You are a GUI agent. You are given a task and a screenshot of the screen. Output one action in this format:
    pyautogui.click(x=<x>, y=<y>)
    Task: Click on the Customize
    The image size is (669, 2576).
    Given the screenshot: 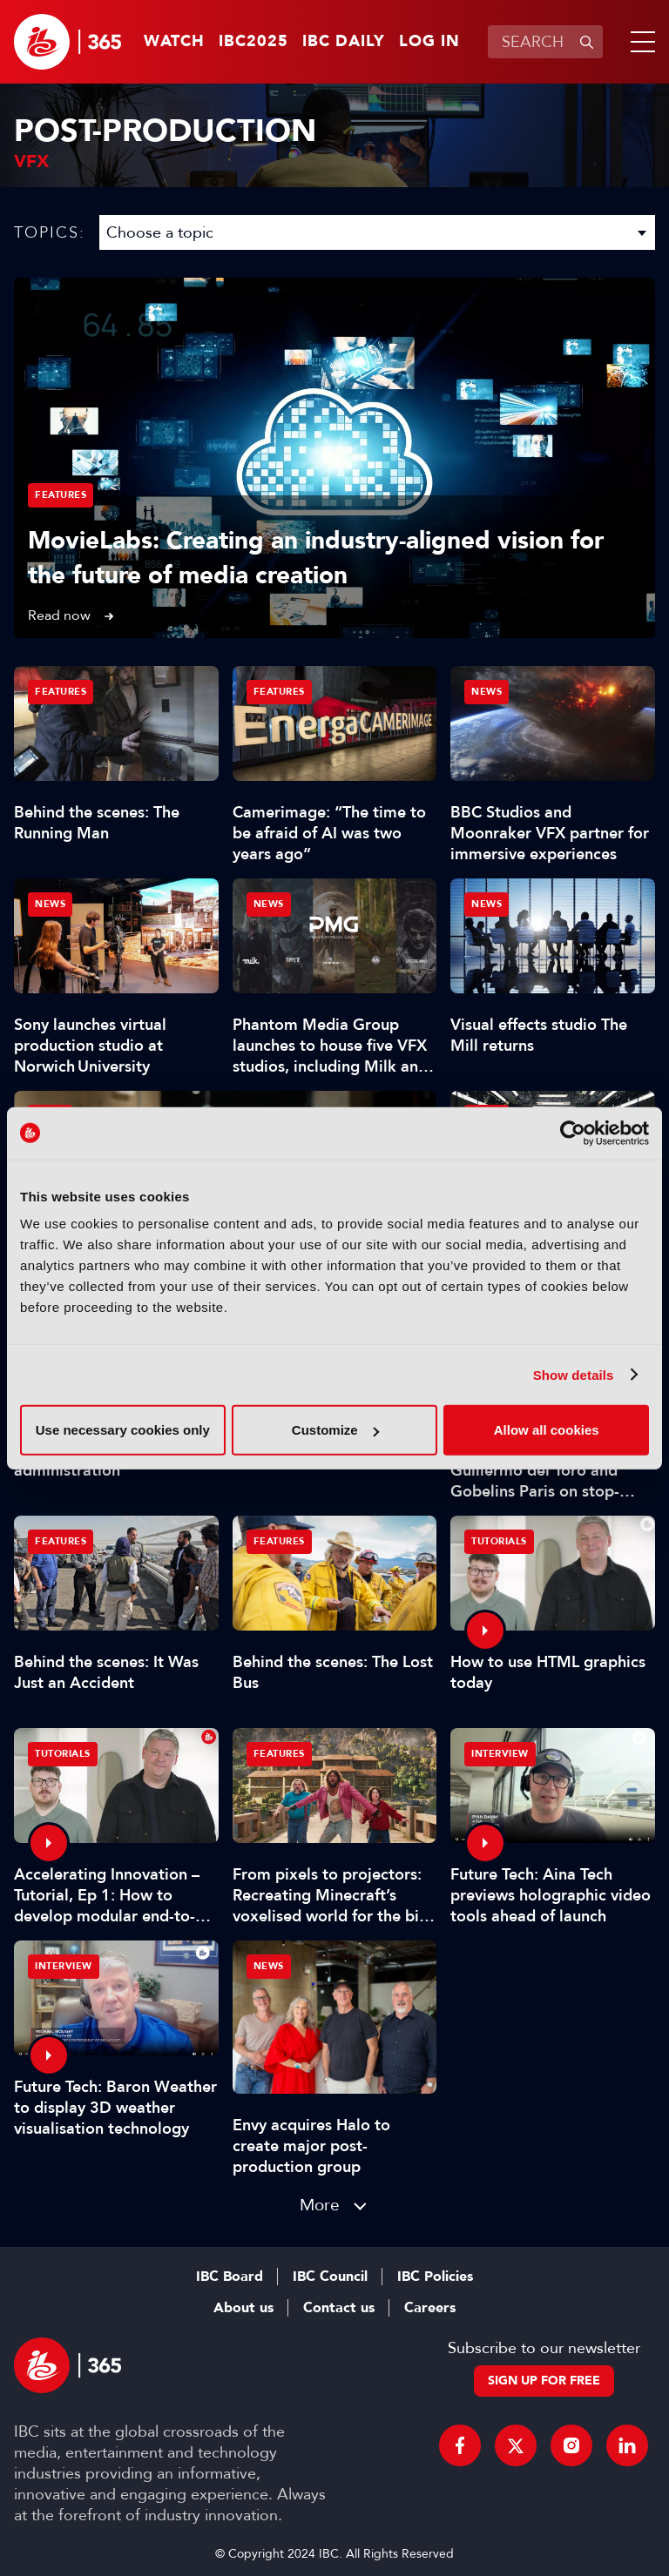 What is the action you would take?
    pyautogui.click(x=335, y=1430)
    